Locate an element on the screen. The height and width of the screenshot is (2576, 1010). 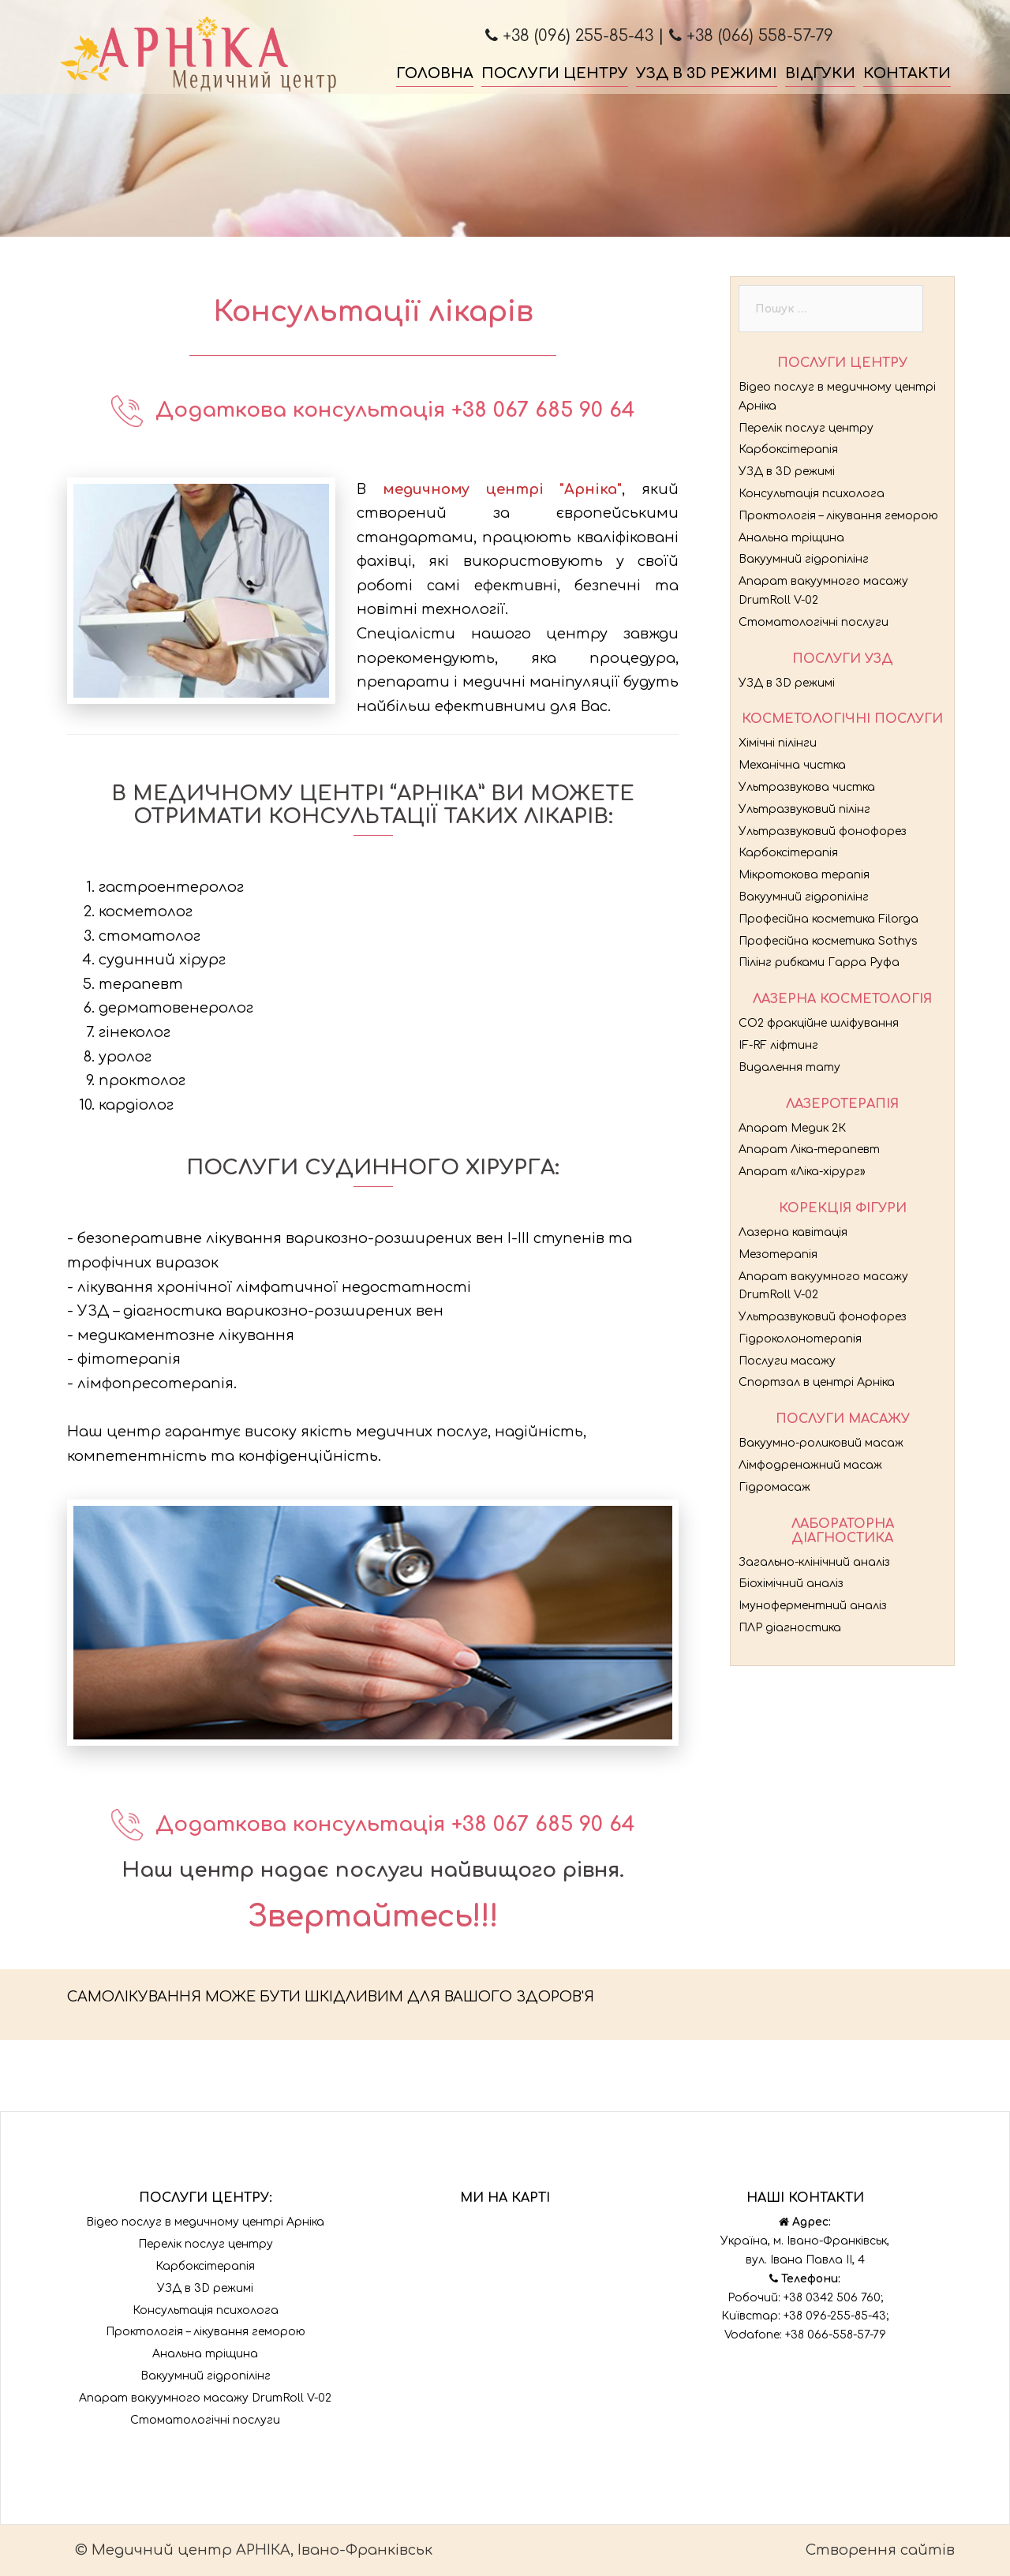
Контакти is located at coordinates (907, 73).